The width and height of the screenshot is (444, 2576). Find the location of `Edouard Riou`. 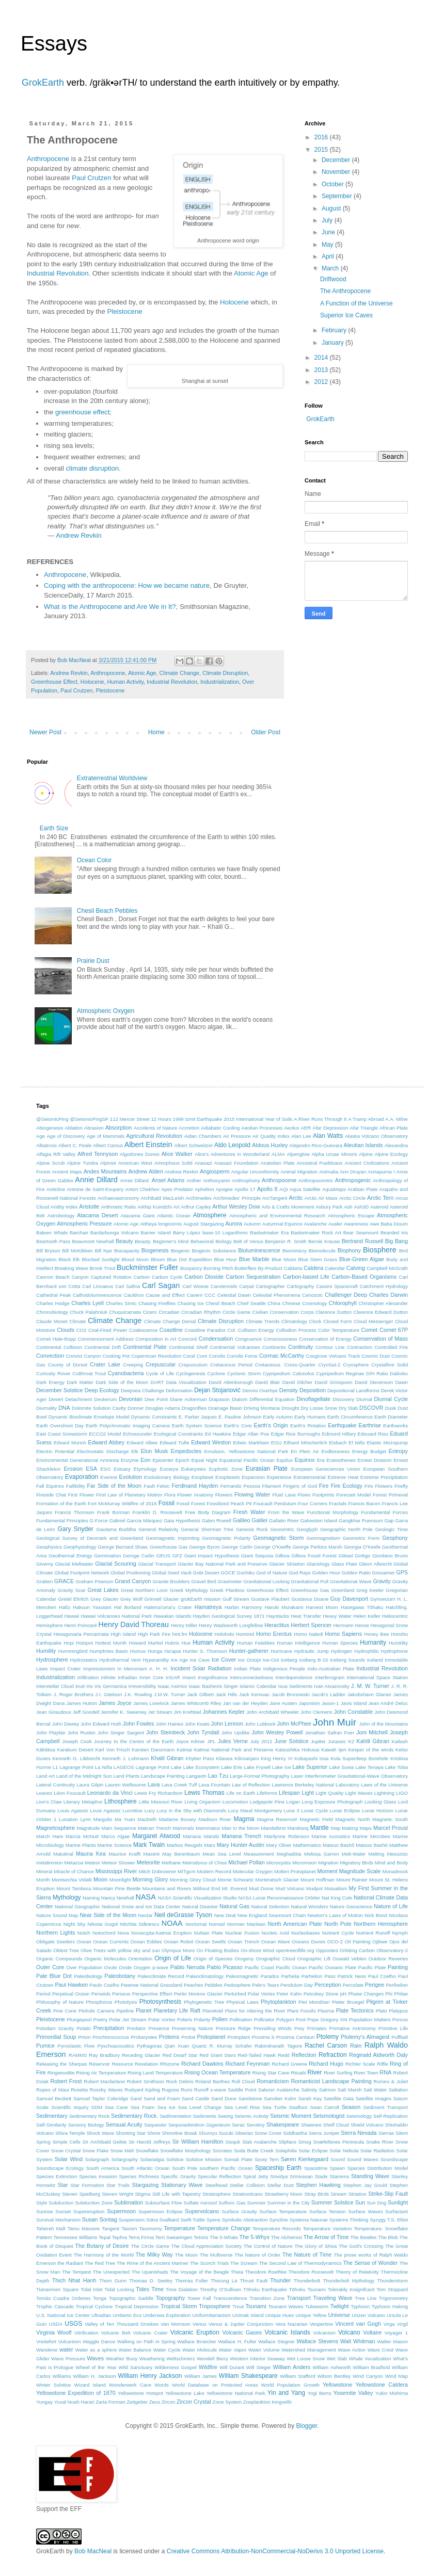

Edouard Riou is located at coordinates (373, 1434).